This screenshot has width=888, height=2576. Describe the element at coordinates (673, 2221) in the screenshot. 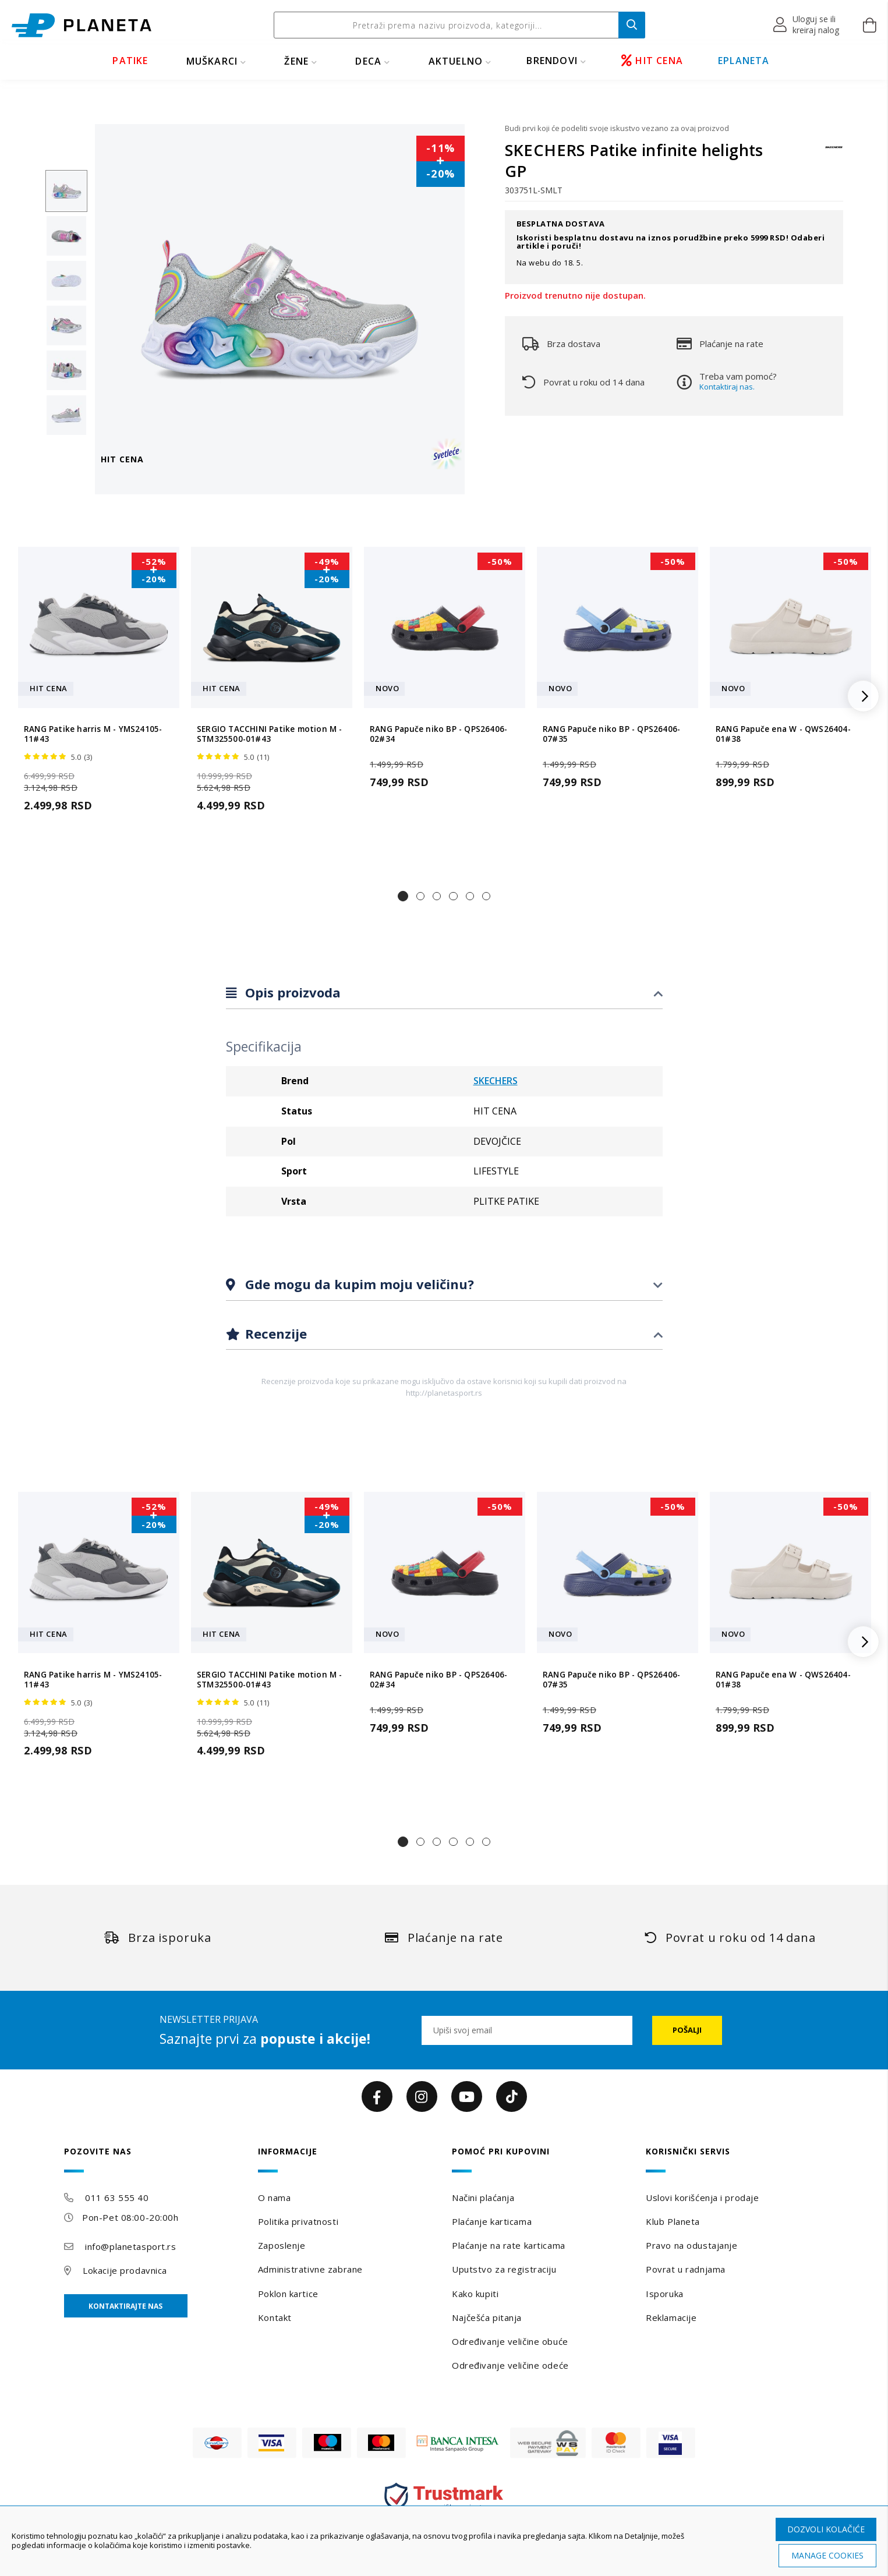

I see `Klub Planeta` at that location.